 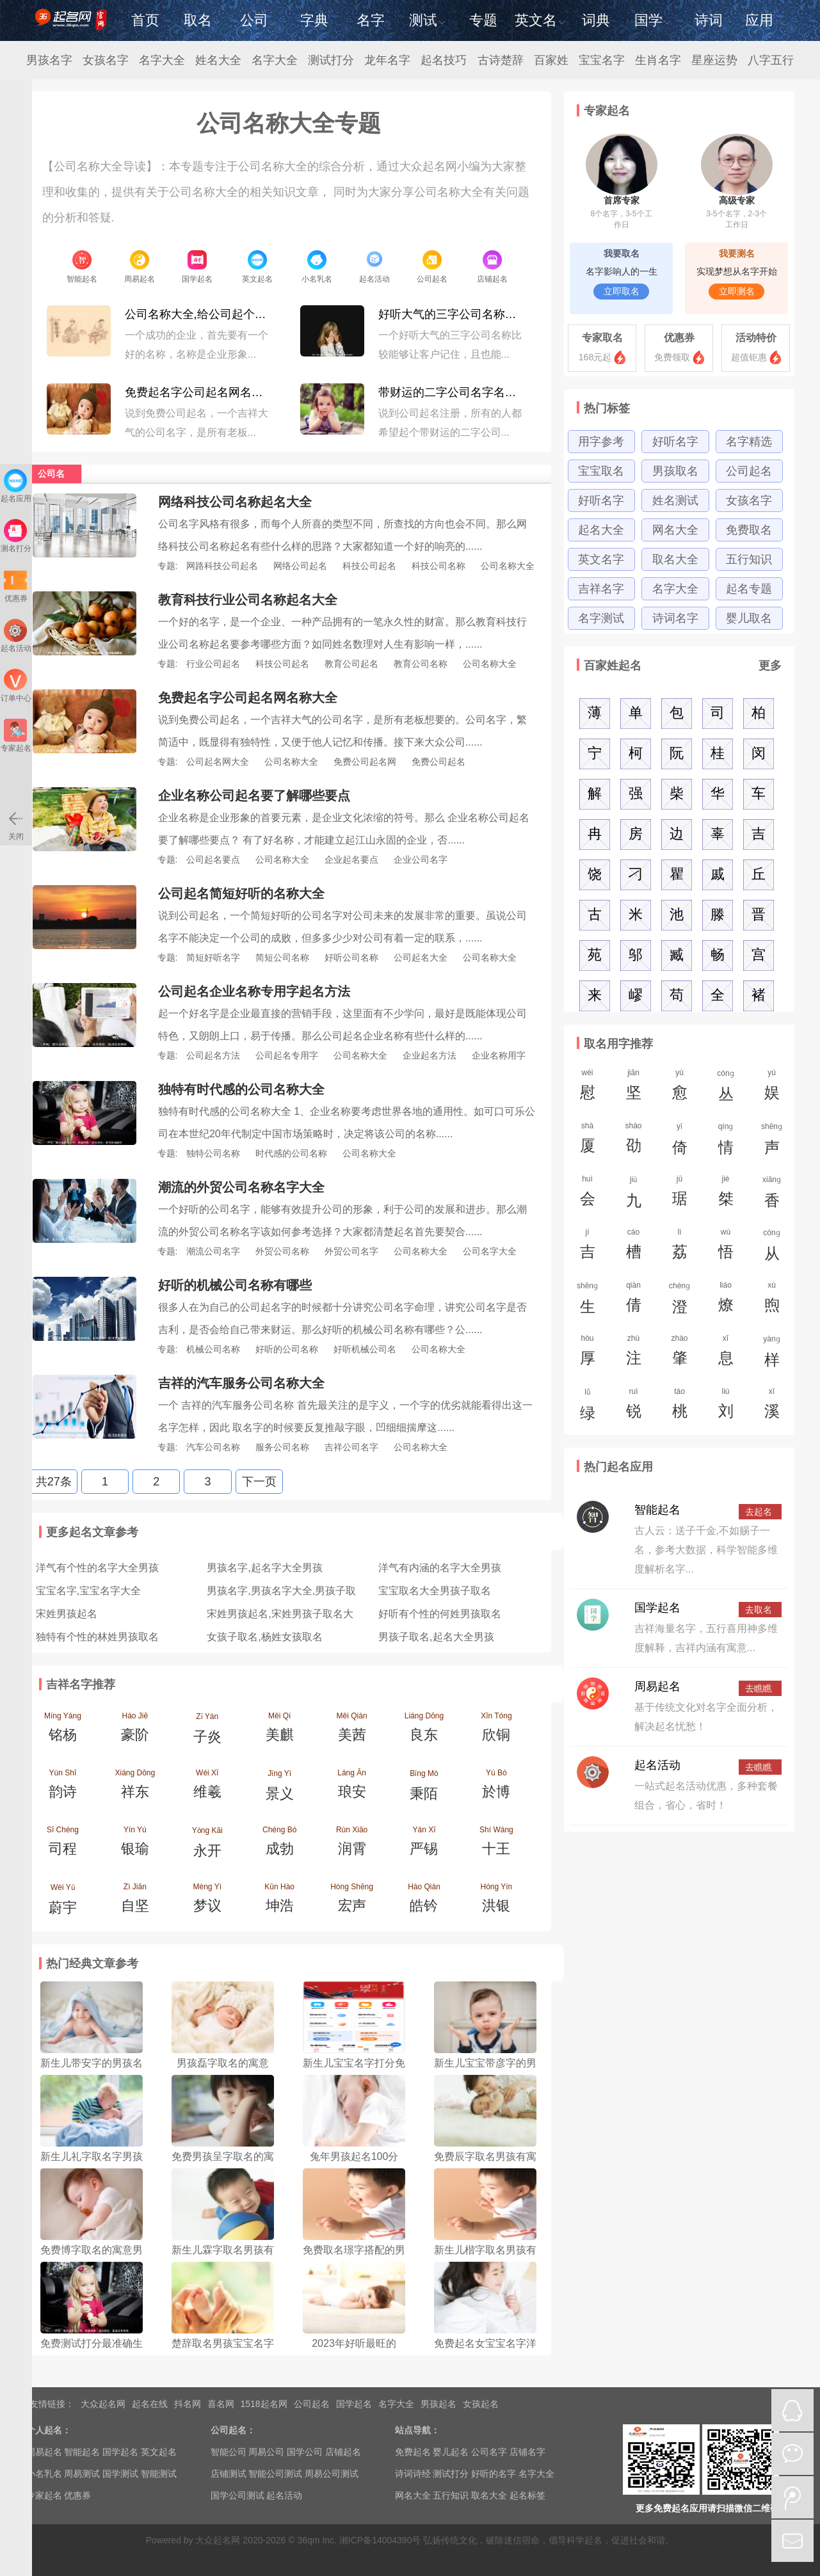 I want to click on 生肖名字, so click(x=658, y=60).